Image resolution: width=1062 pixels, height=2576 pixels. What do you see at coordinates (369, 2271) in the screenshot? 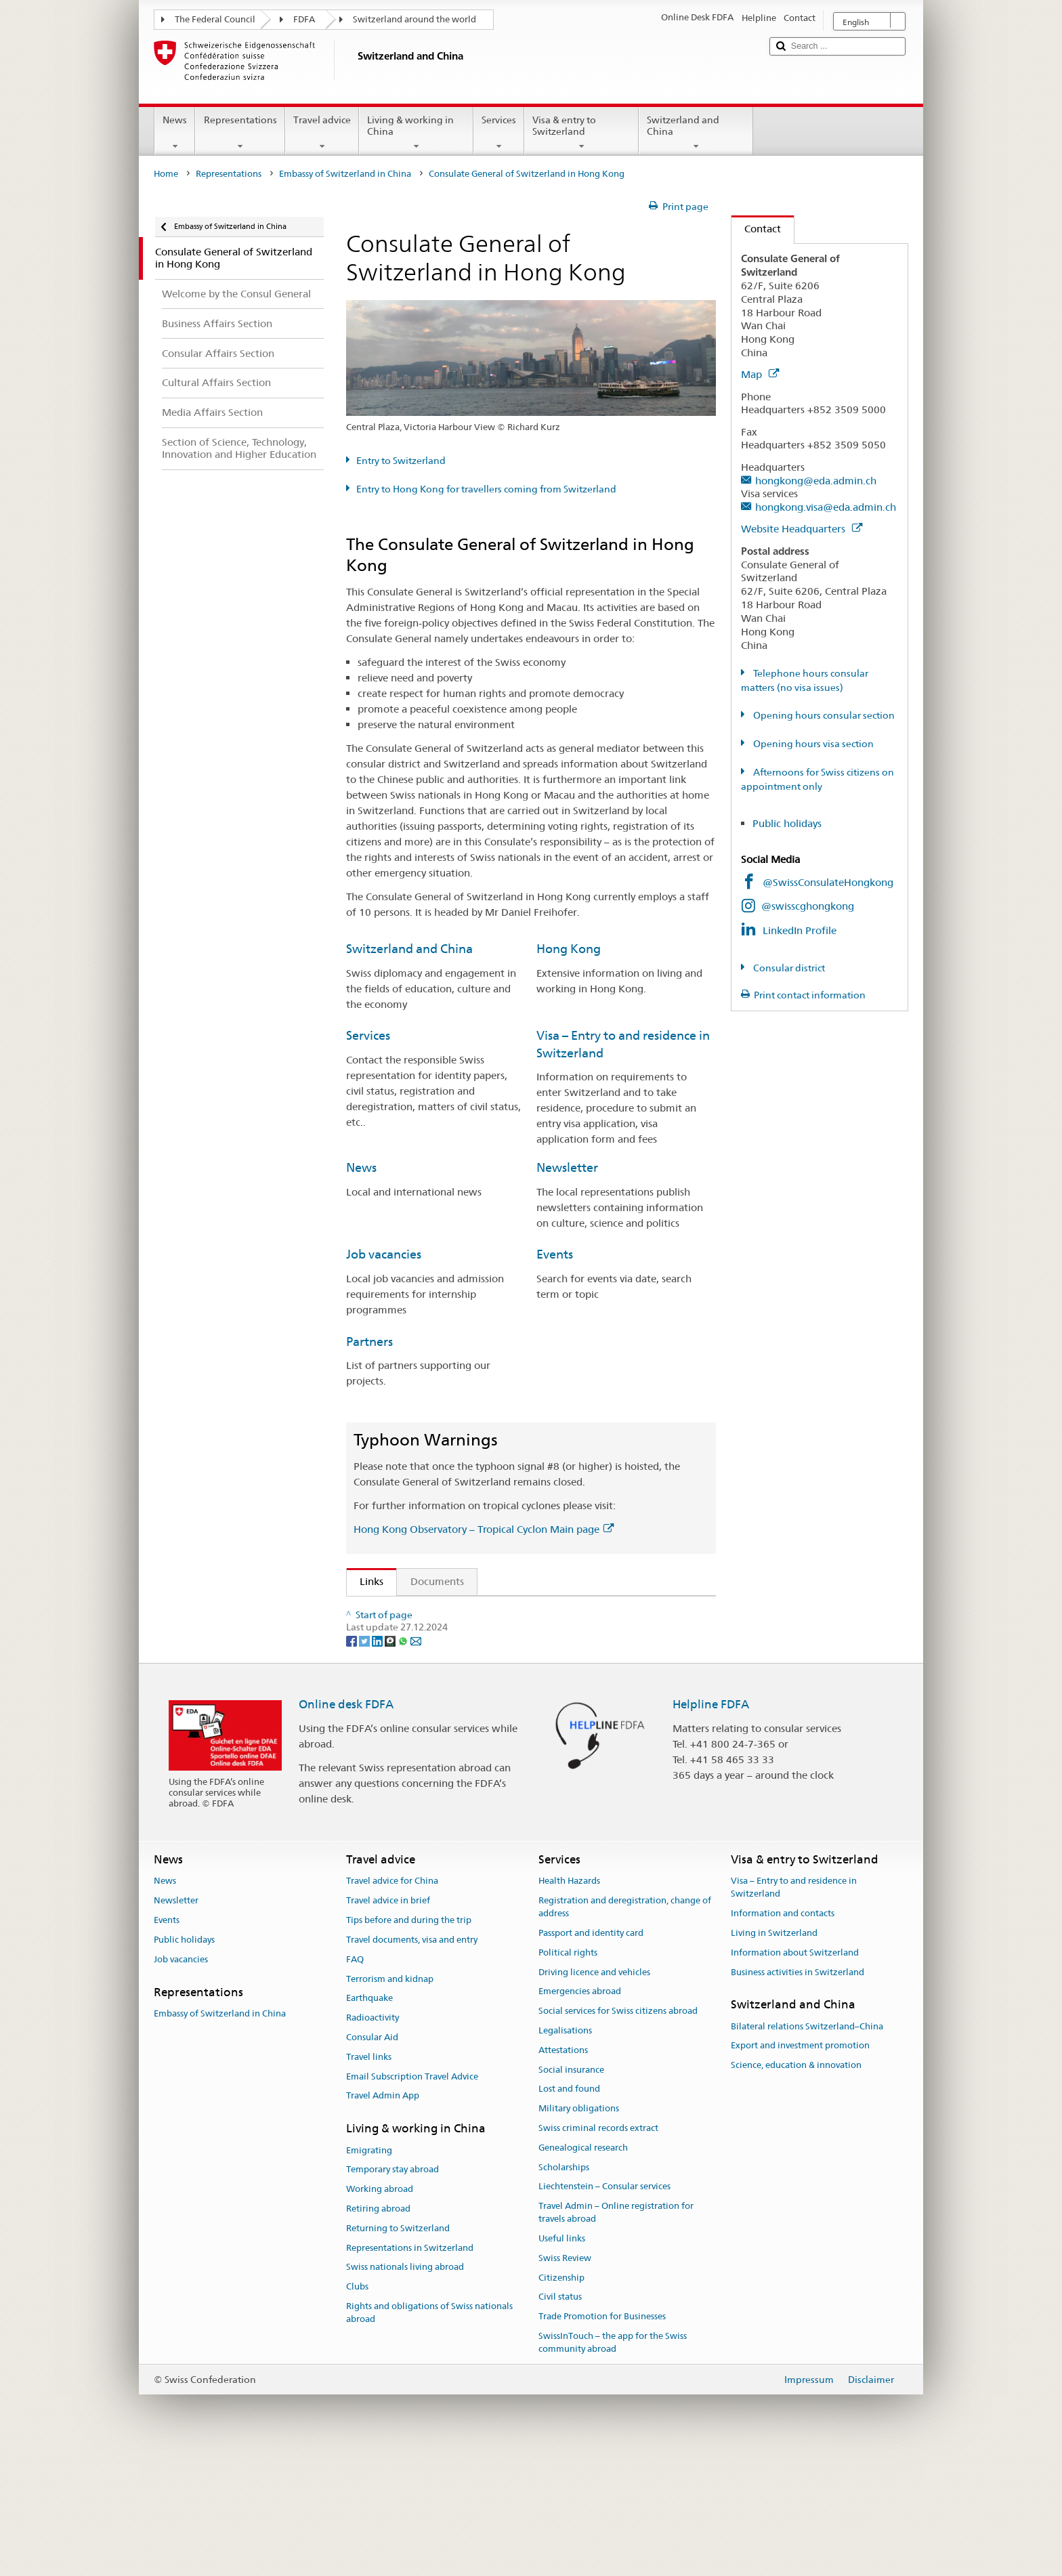
I see `Emigrating` at bounding box center [369, 2271].